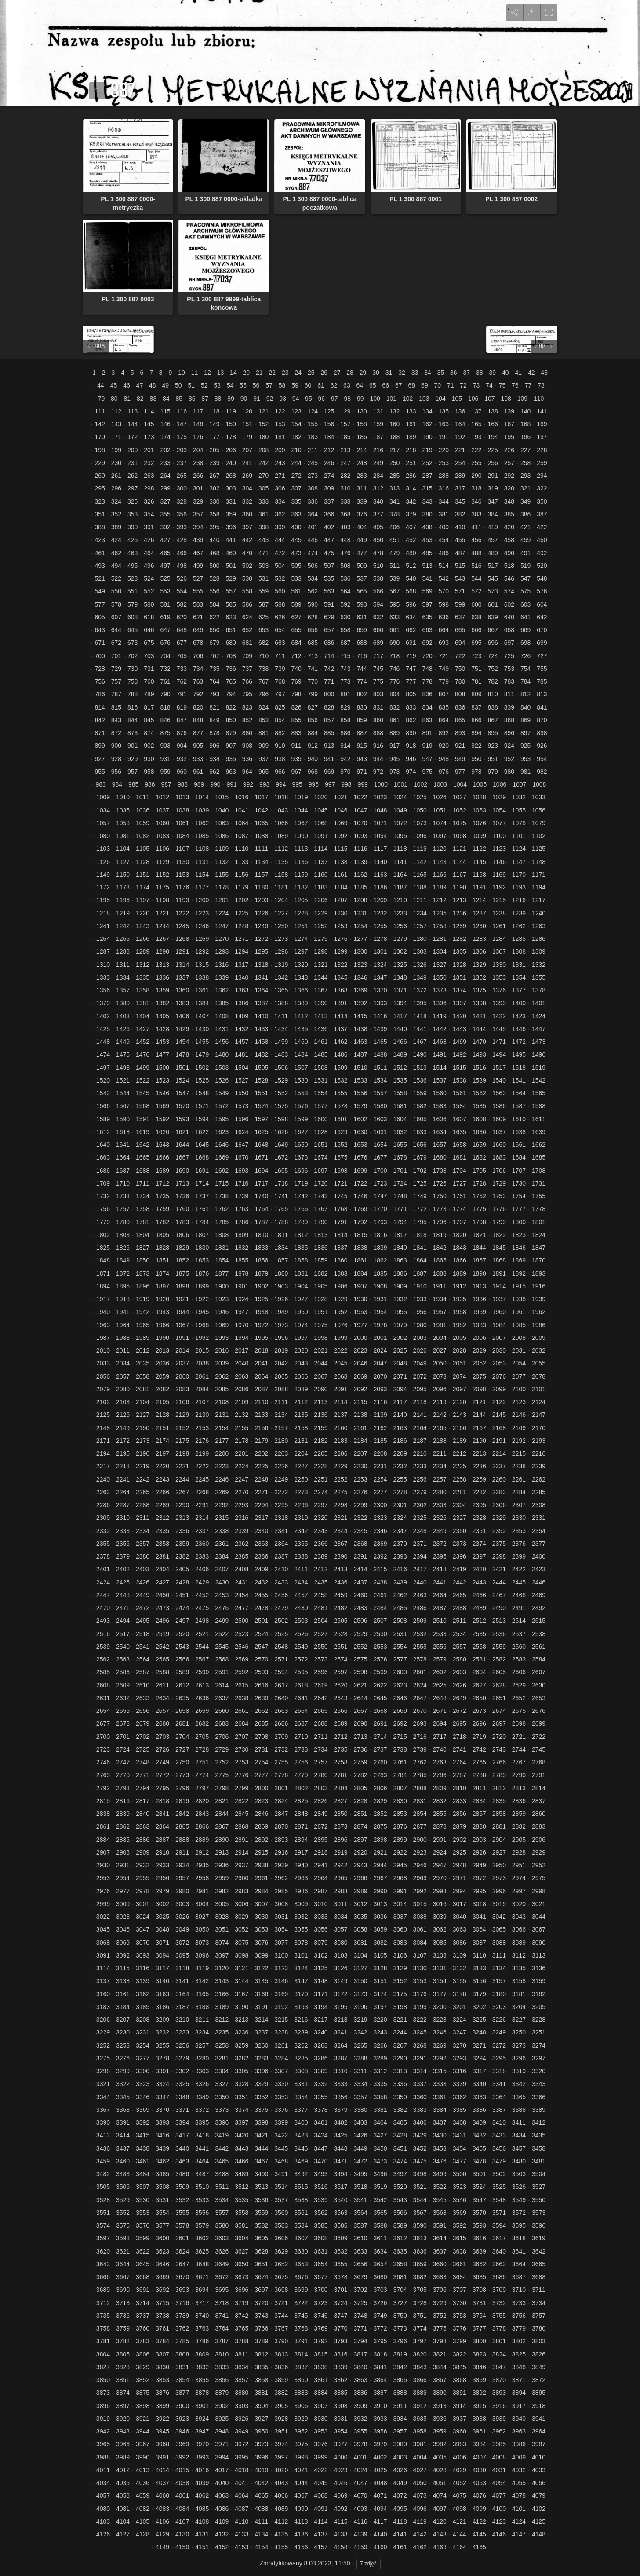 This screenshot has width=640, height=2576. I want to click on 1640, so click(103, 1144).